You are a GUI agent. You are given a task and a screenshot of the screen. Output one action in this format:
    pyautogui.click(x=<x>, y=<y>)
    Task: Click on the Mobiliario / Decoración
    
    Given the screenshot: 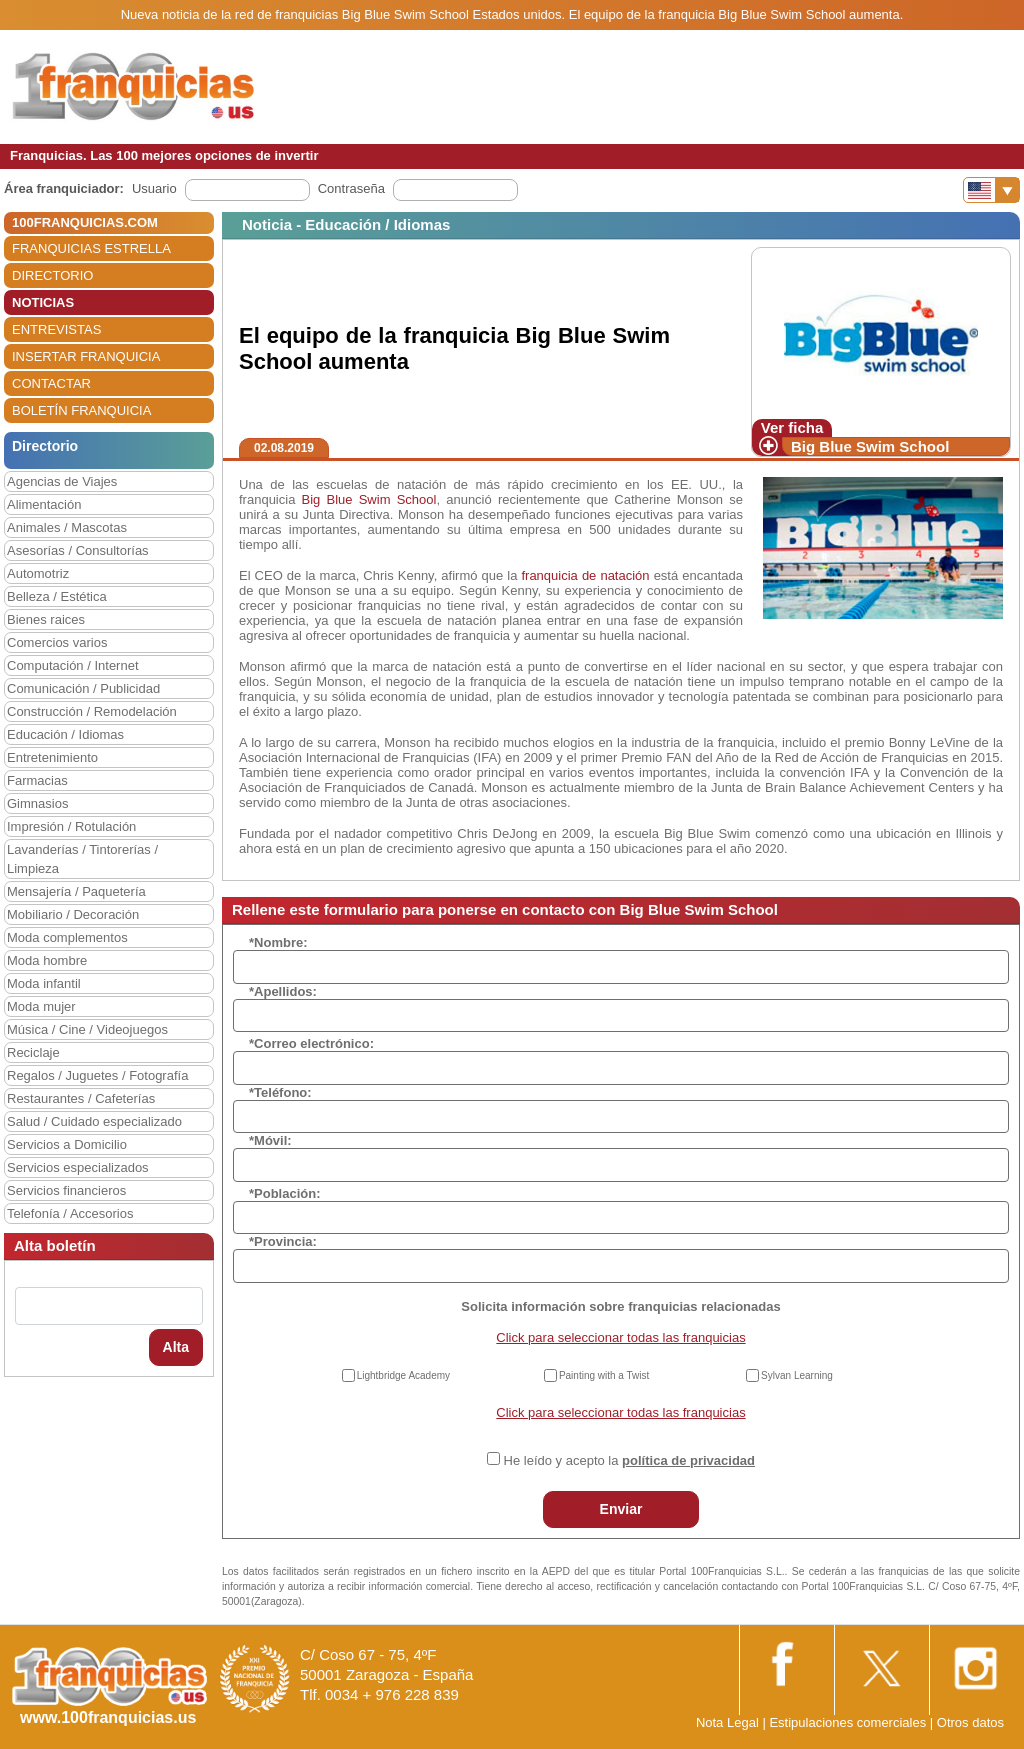 What is the action you would take?
    pyautogui.click(x=73, y=914)
    